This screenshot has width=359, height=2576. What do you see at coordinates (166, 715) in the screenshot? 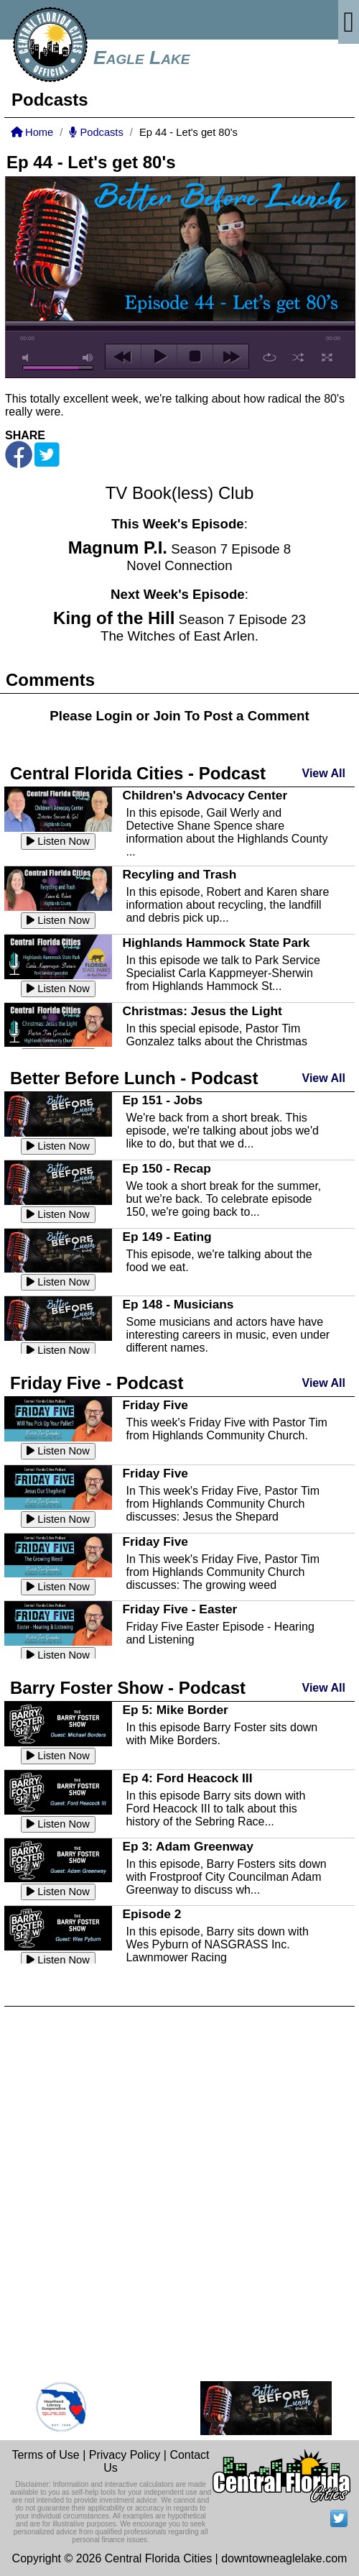
I see `Join` at bounding box center [166, 715].